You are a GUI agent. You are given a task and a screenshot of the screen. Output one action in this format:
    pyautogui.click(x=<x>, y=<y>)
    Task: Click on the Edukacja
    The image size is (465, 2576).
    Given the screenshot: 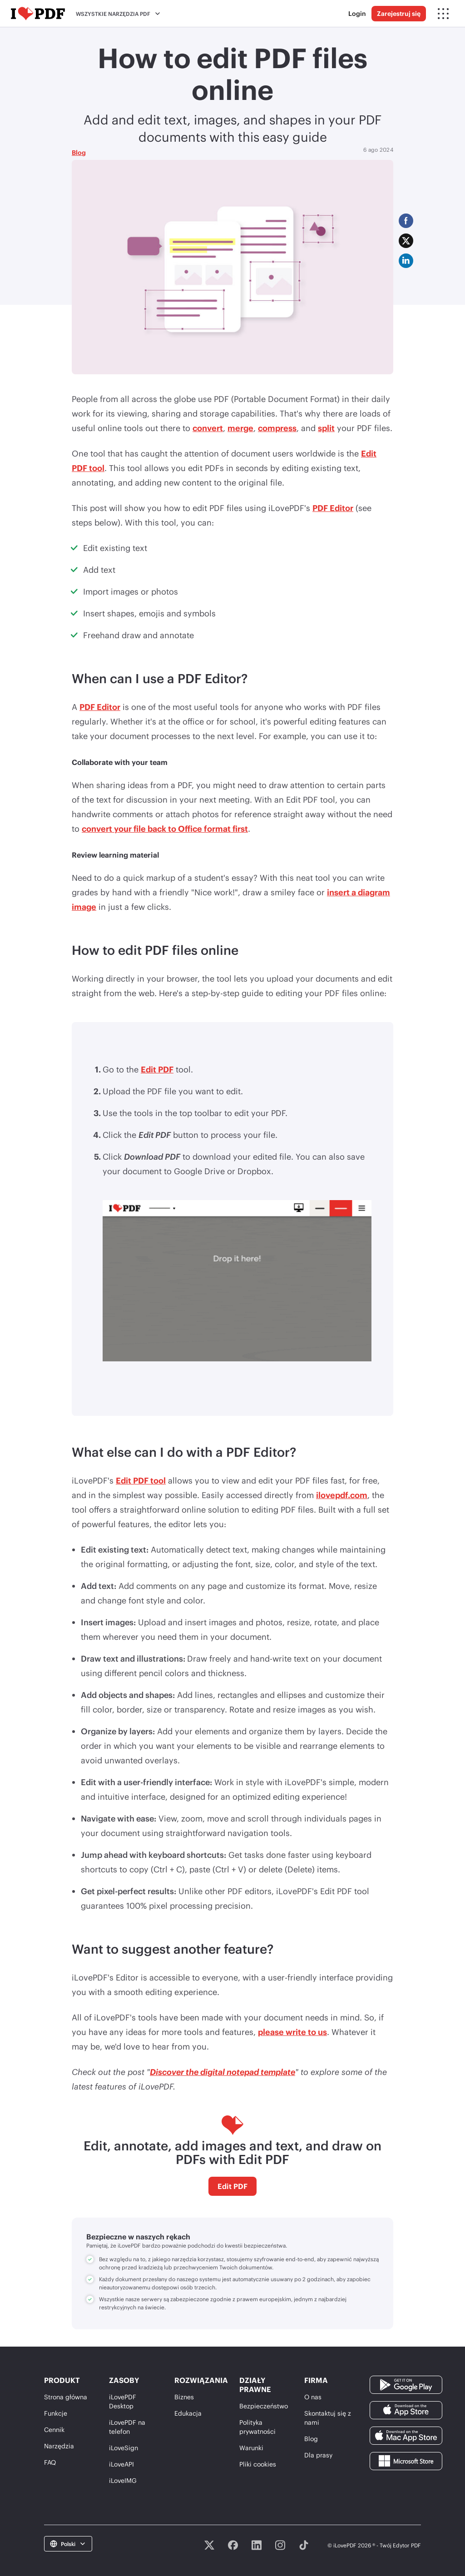 What is the action you would take?
    pyautogui.click(x=188, y=2413)
    